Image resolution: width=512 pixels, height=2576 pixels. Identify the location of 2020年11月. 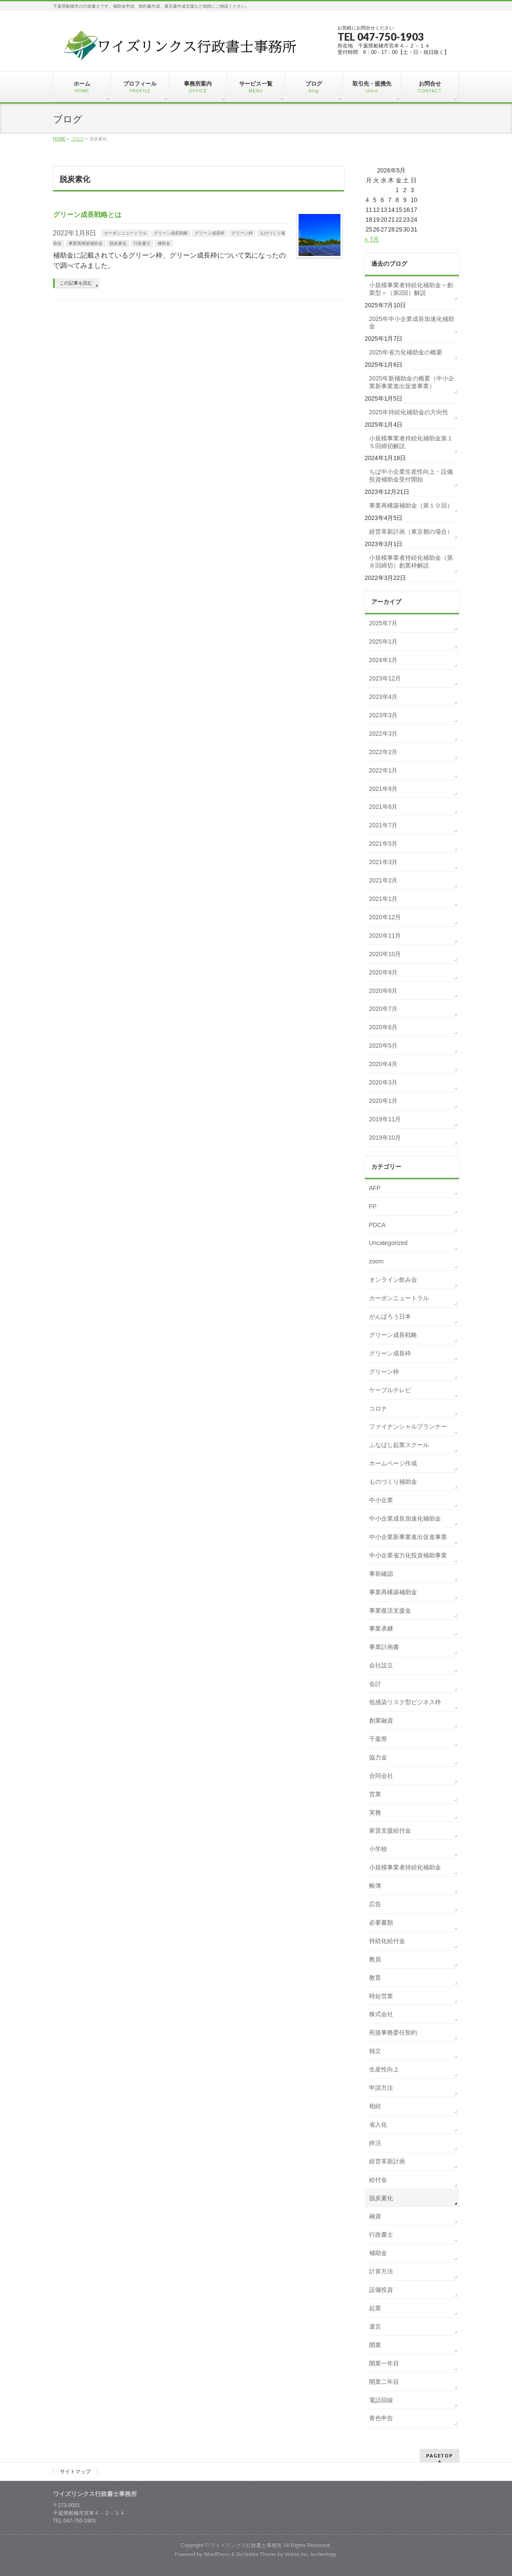
(385, 935).